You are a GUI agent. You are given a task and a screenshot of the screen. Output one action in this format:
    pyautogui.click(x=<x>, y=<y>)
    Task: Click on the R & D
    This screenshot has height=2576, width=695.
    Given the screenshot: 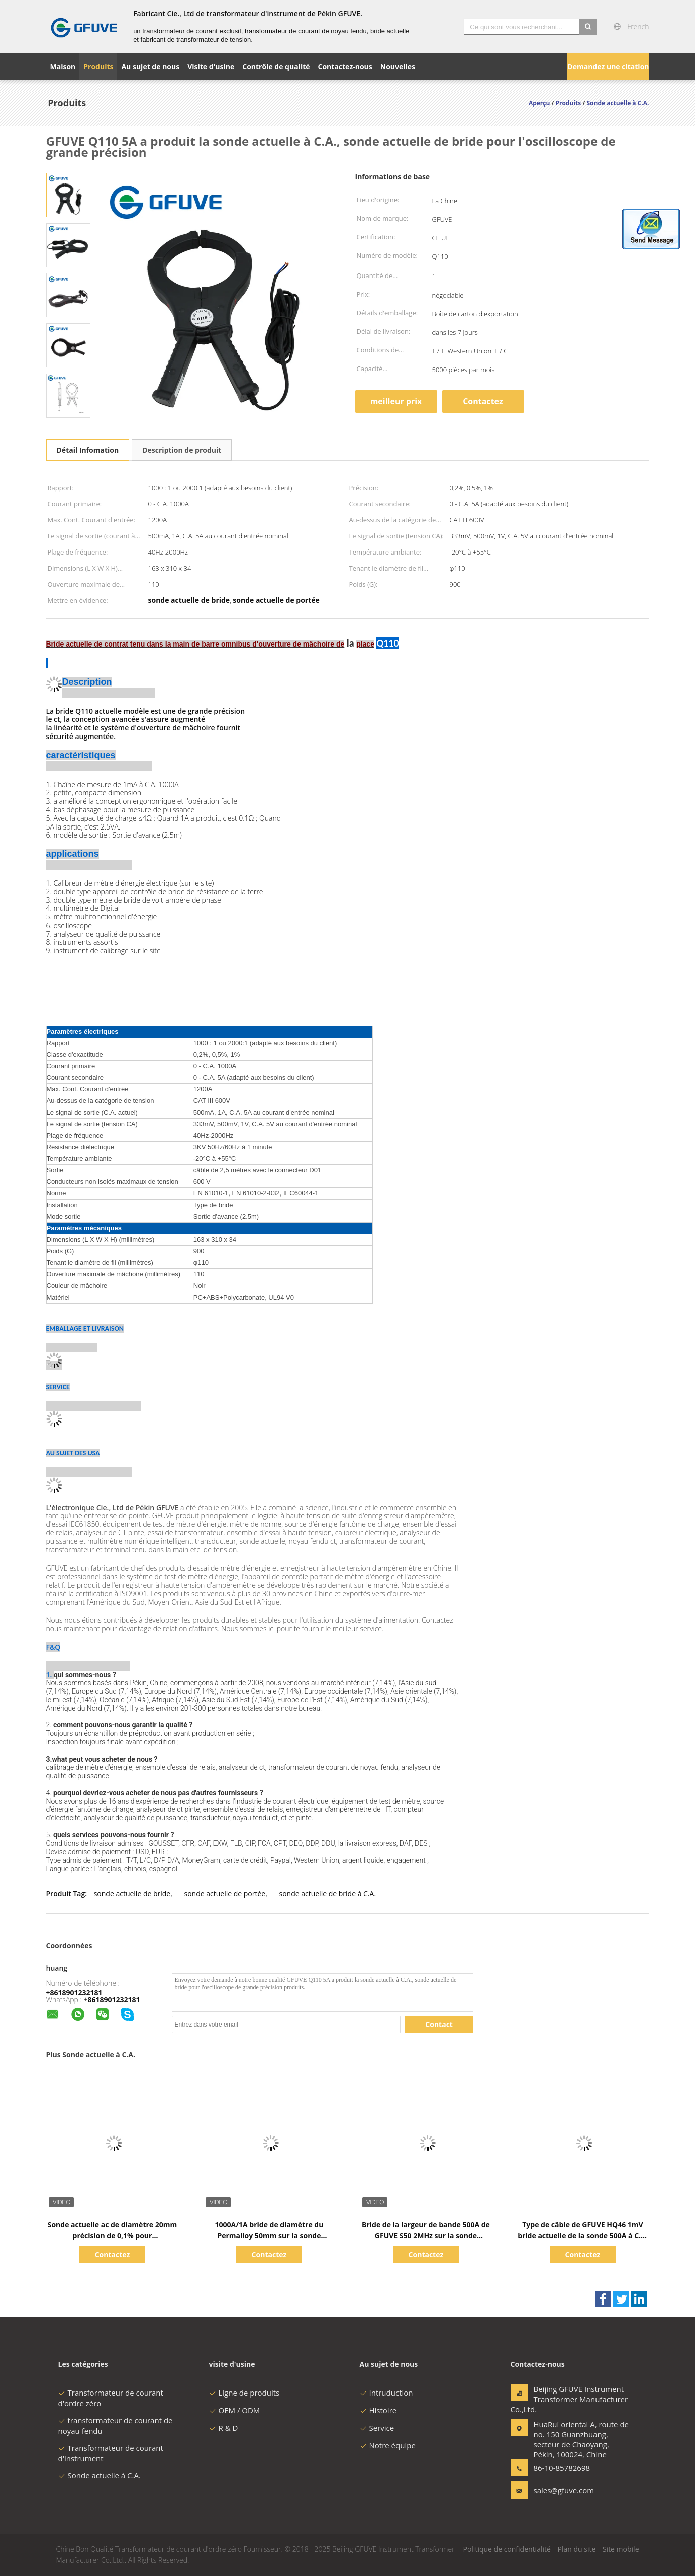 What is the action you would take?
    pyautogui.click(x=223, y=2428)
    